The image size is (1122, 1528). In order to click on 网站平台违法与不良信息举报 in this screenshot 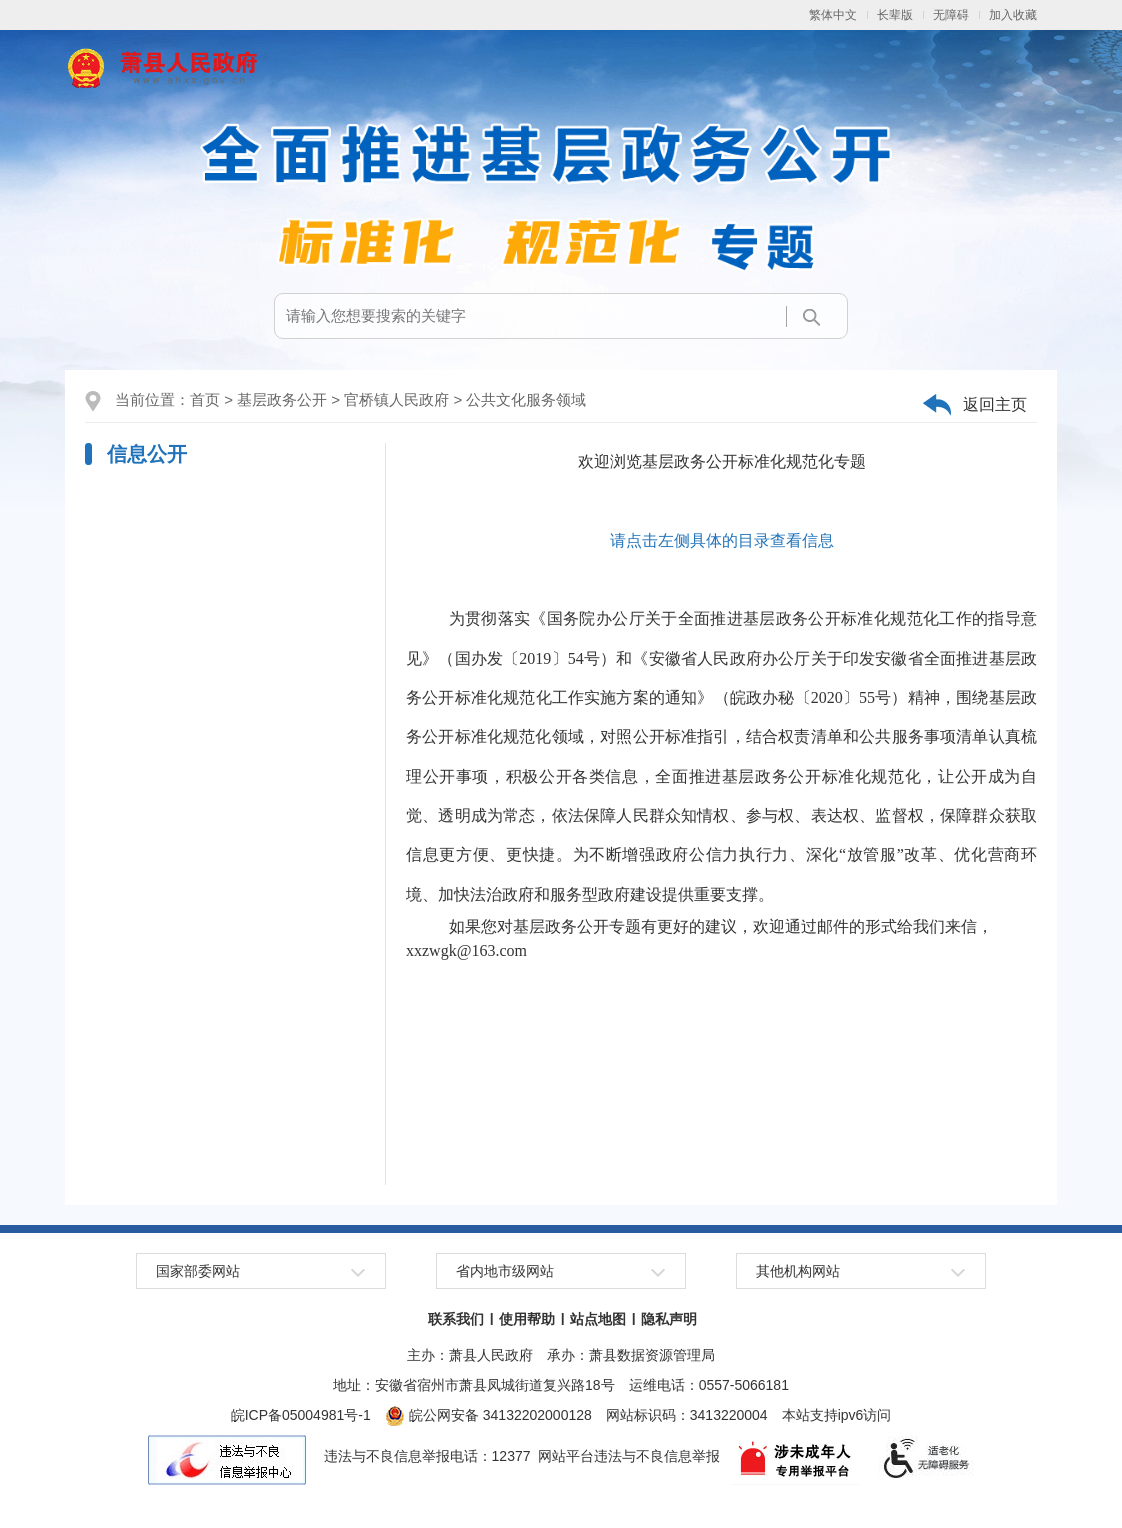, I will do `click(629, 1456)`.